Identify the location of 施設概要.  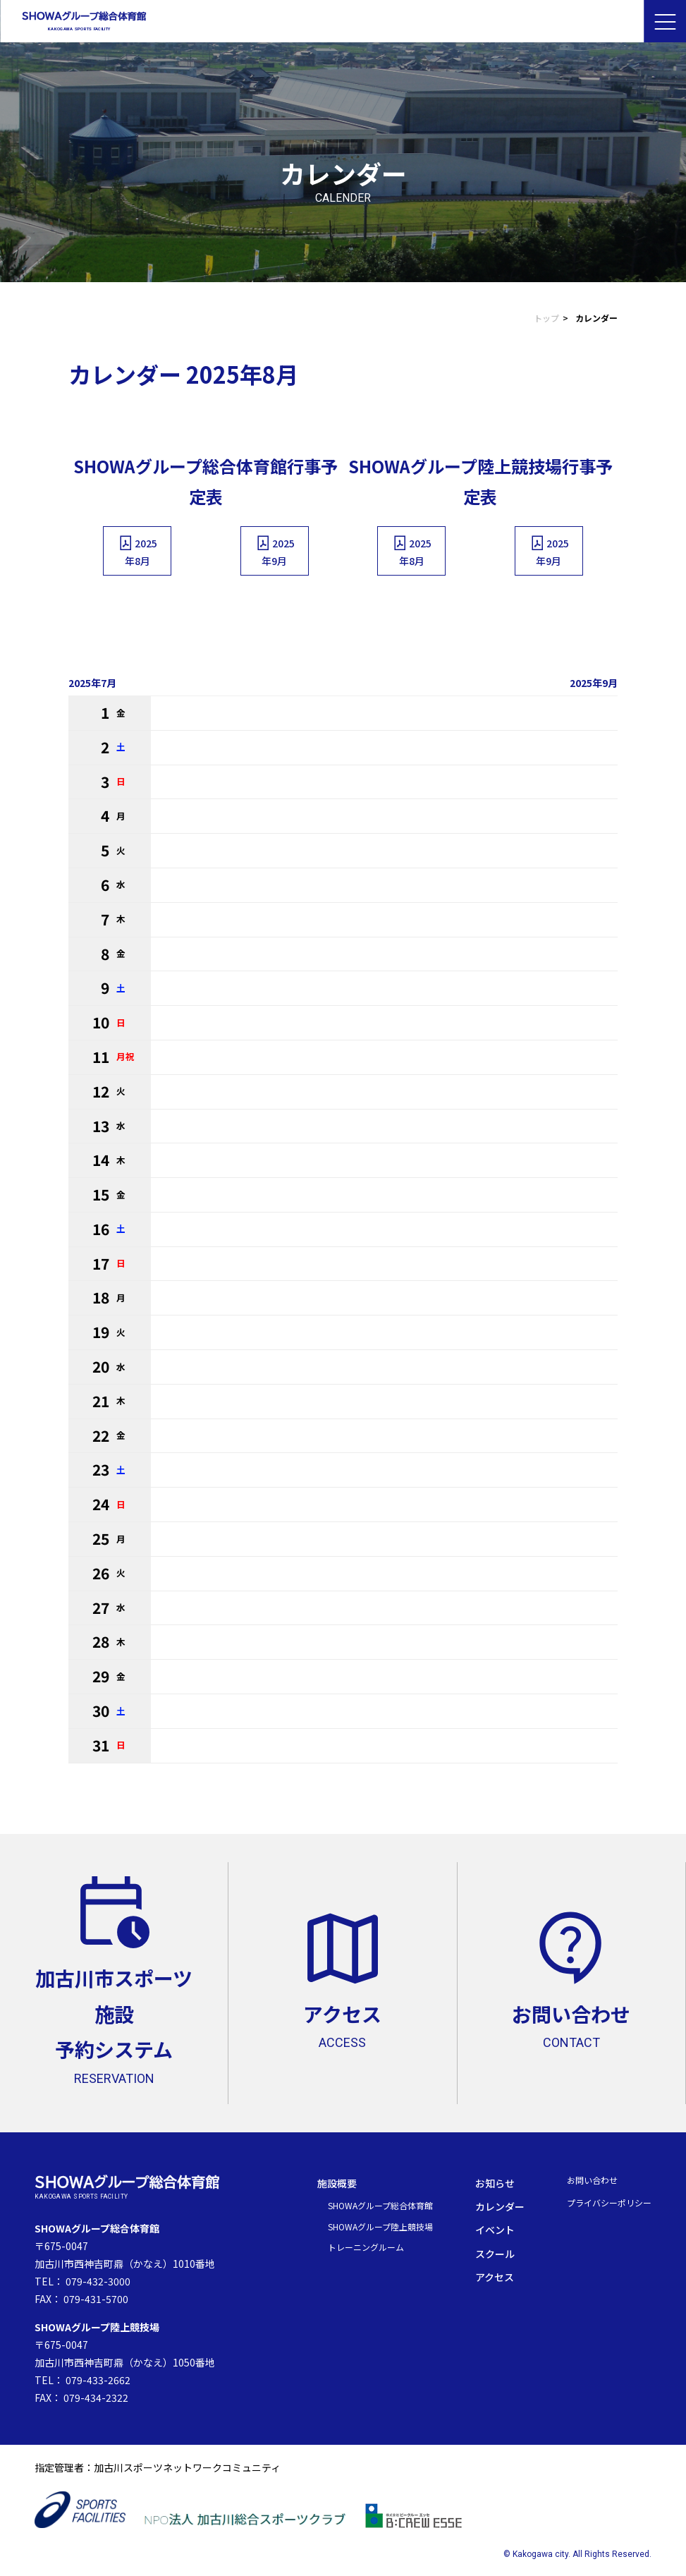
(337, 2183).